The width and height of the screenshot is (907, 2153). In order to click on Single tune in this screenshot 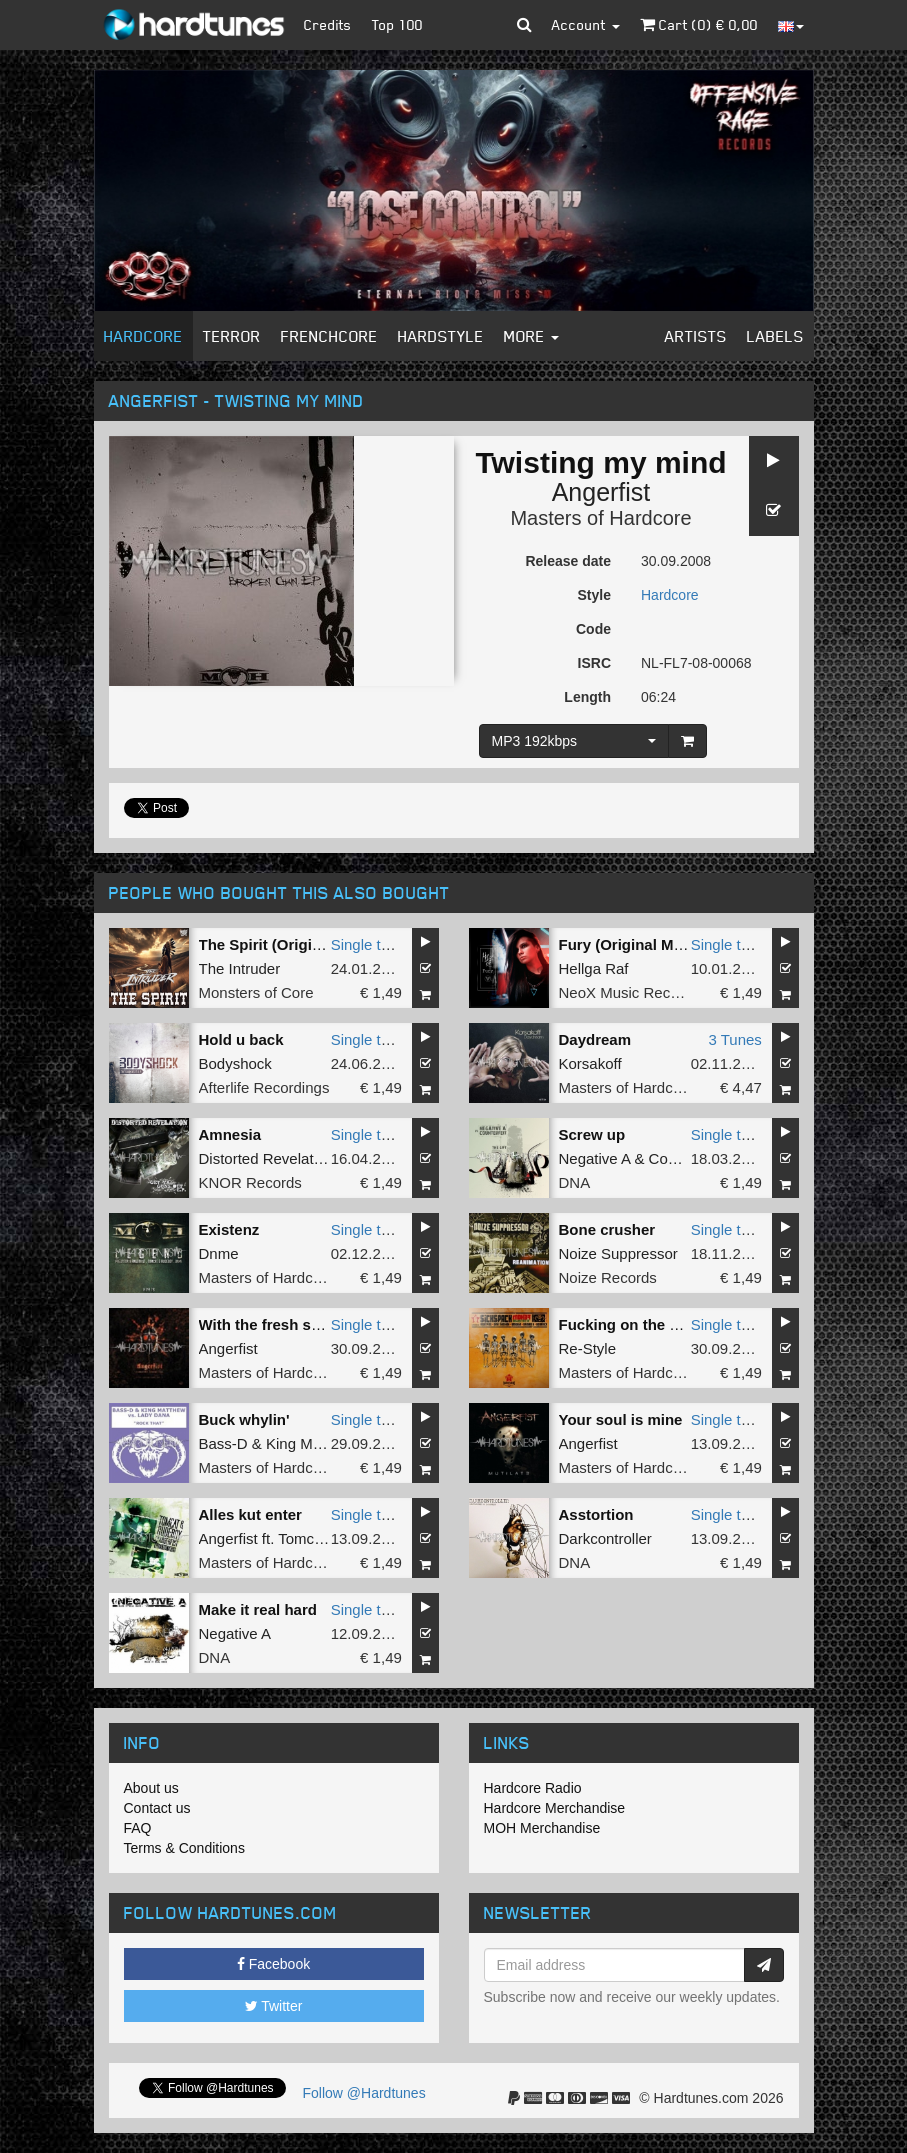, I will do `click(368, 944)`.